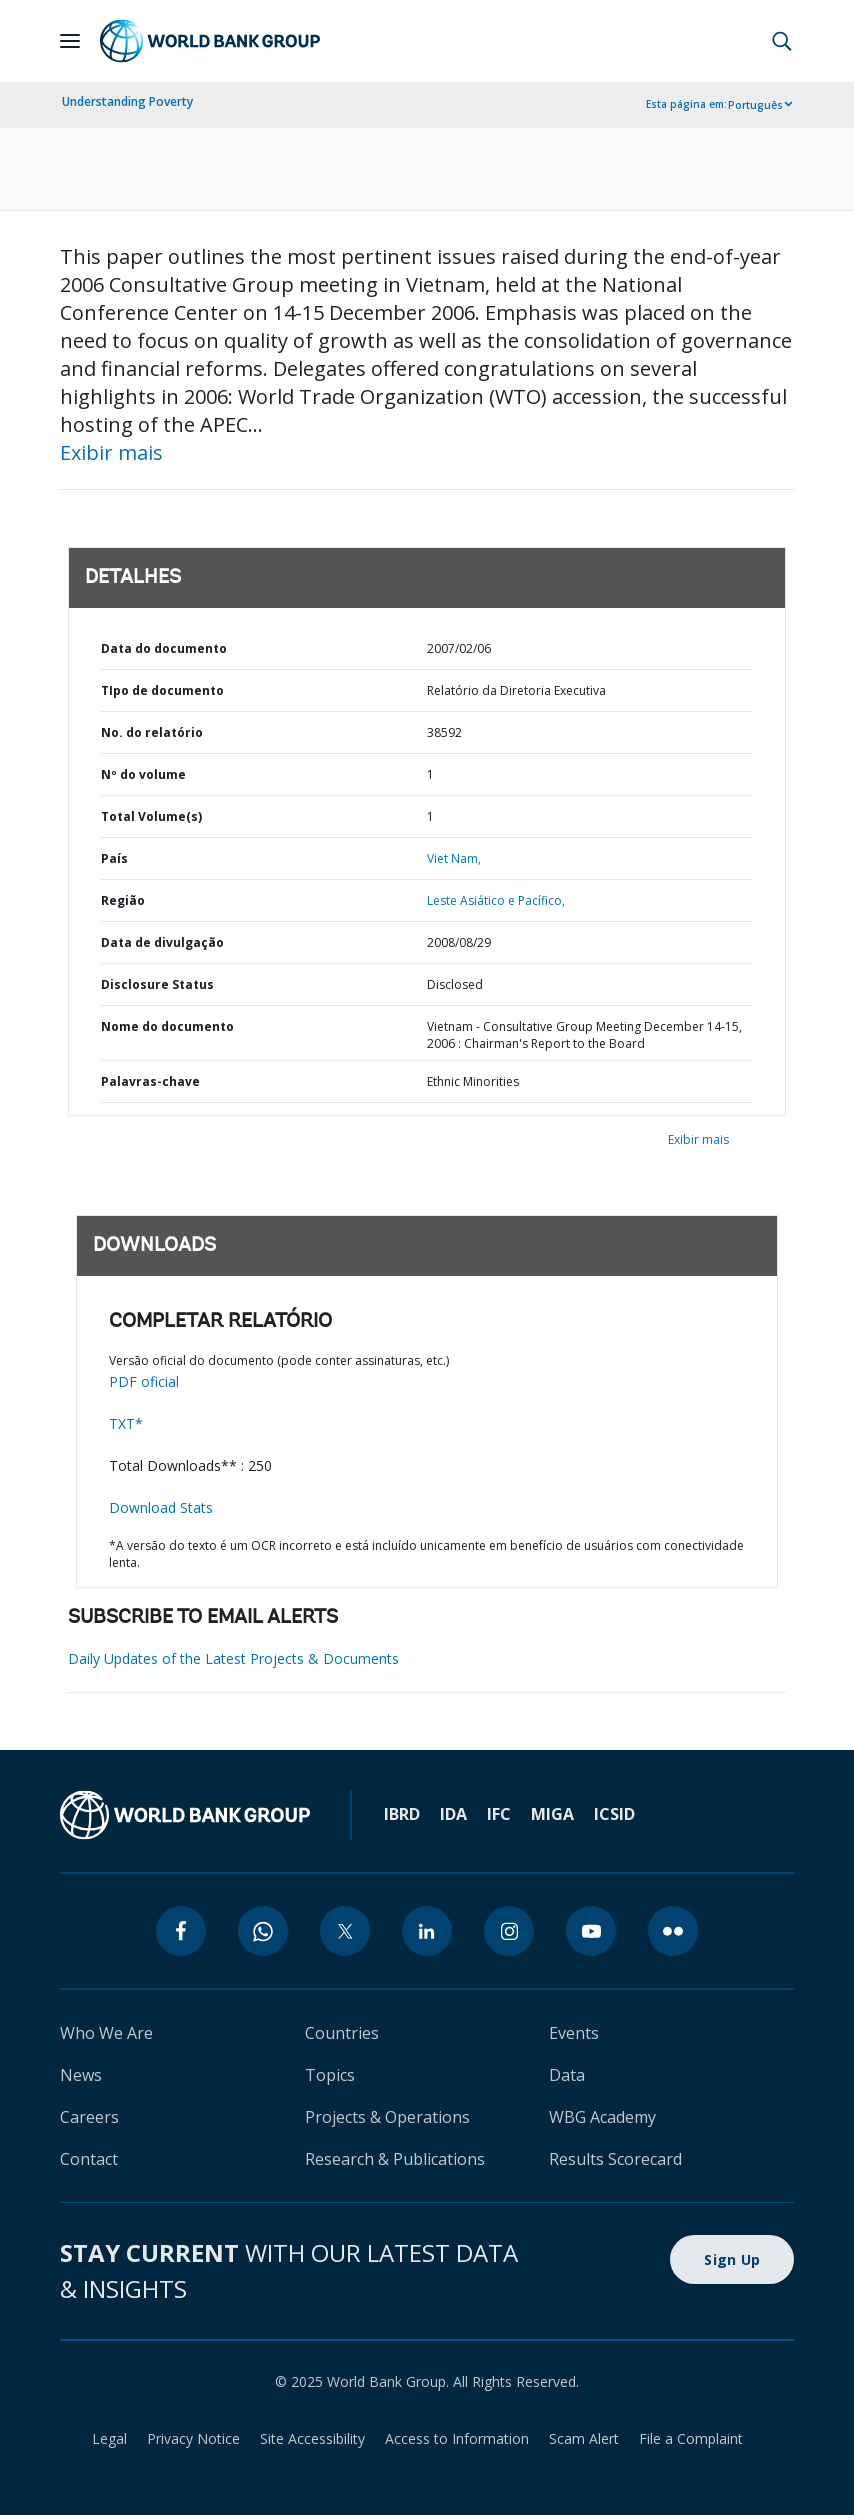  Describe the element at coordinates (312, 2438) in the screenshot. I see `Site Accessibility` at that location.